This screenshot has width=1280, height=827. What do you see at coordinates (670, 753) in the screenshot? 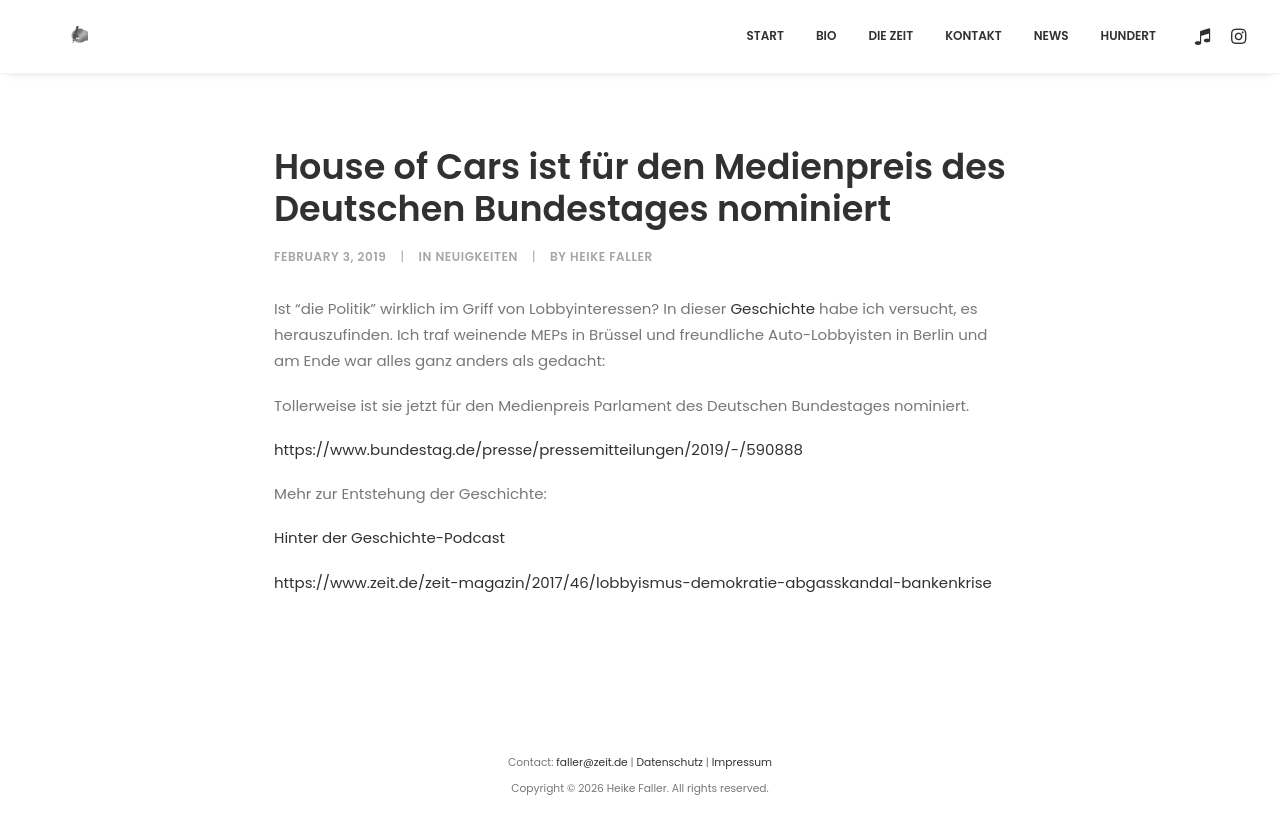
I see `Datenschutz` at bounding box center [670, 753].